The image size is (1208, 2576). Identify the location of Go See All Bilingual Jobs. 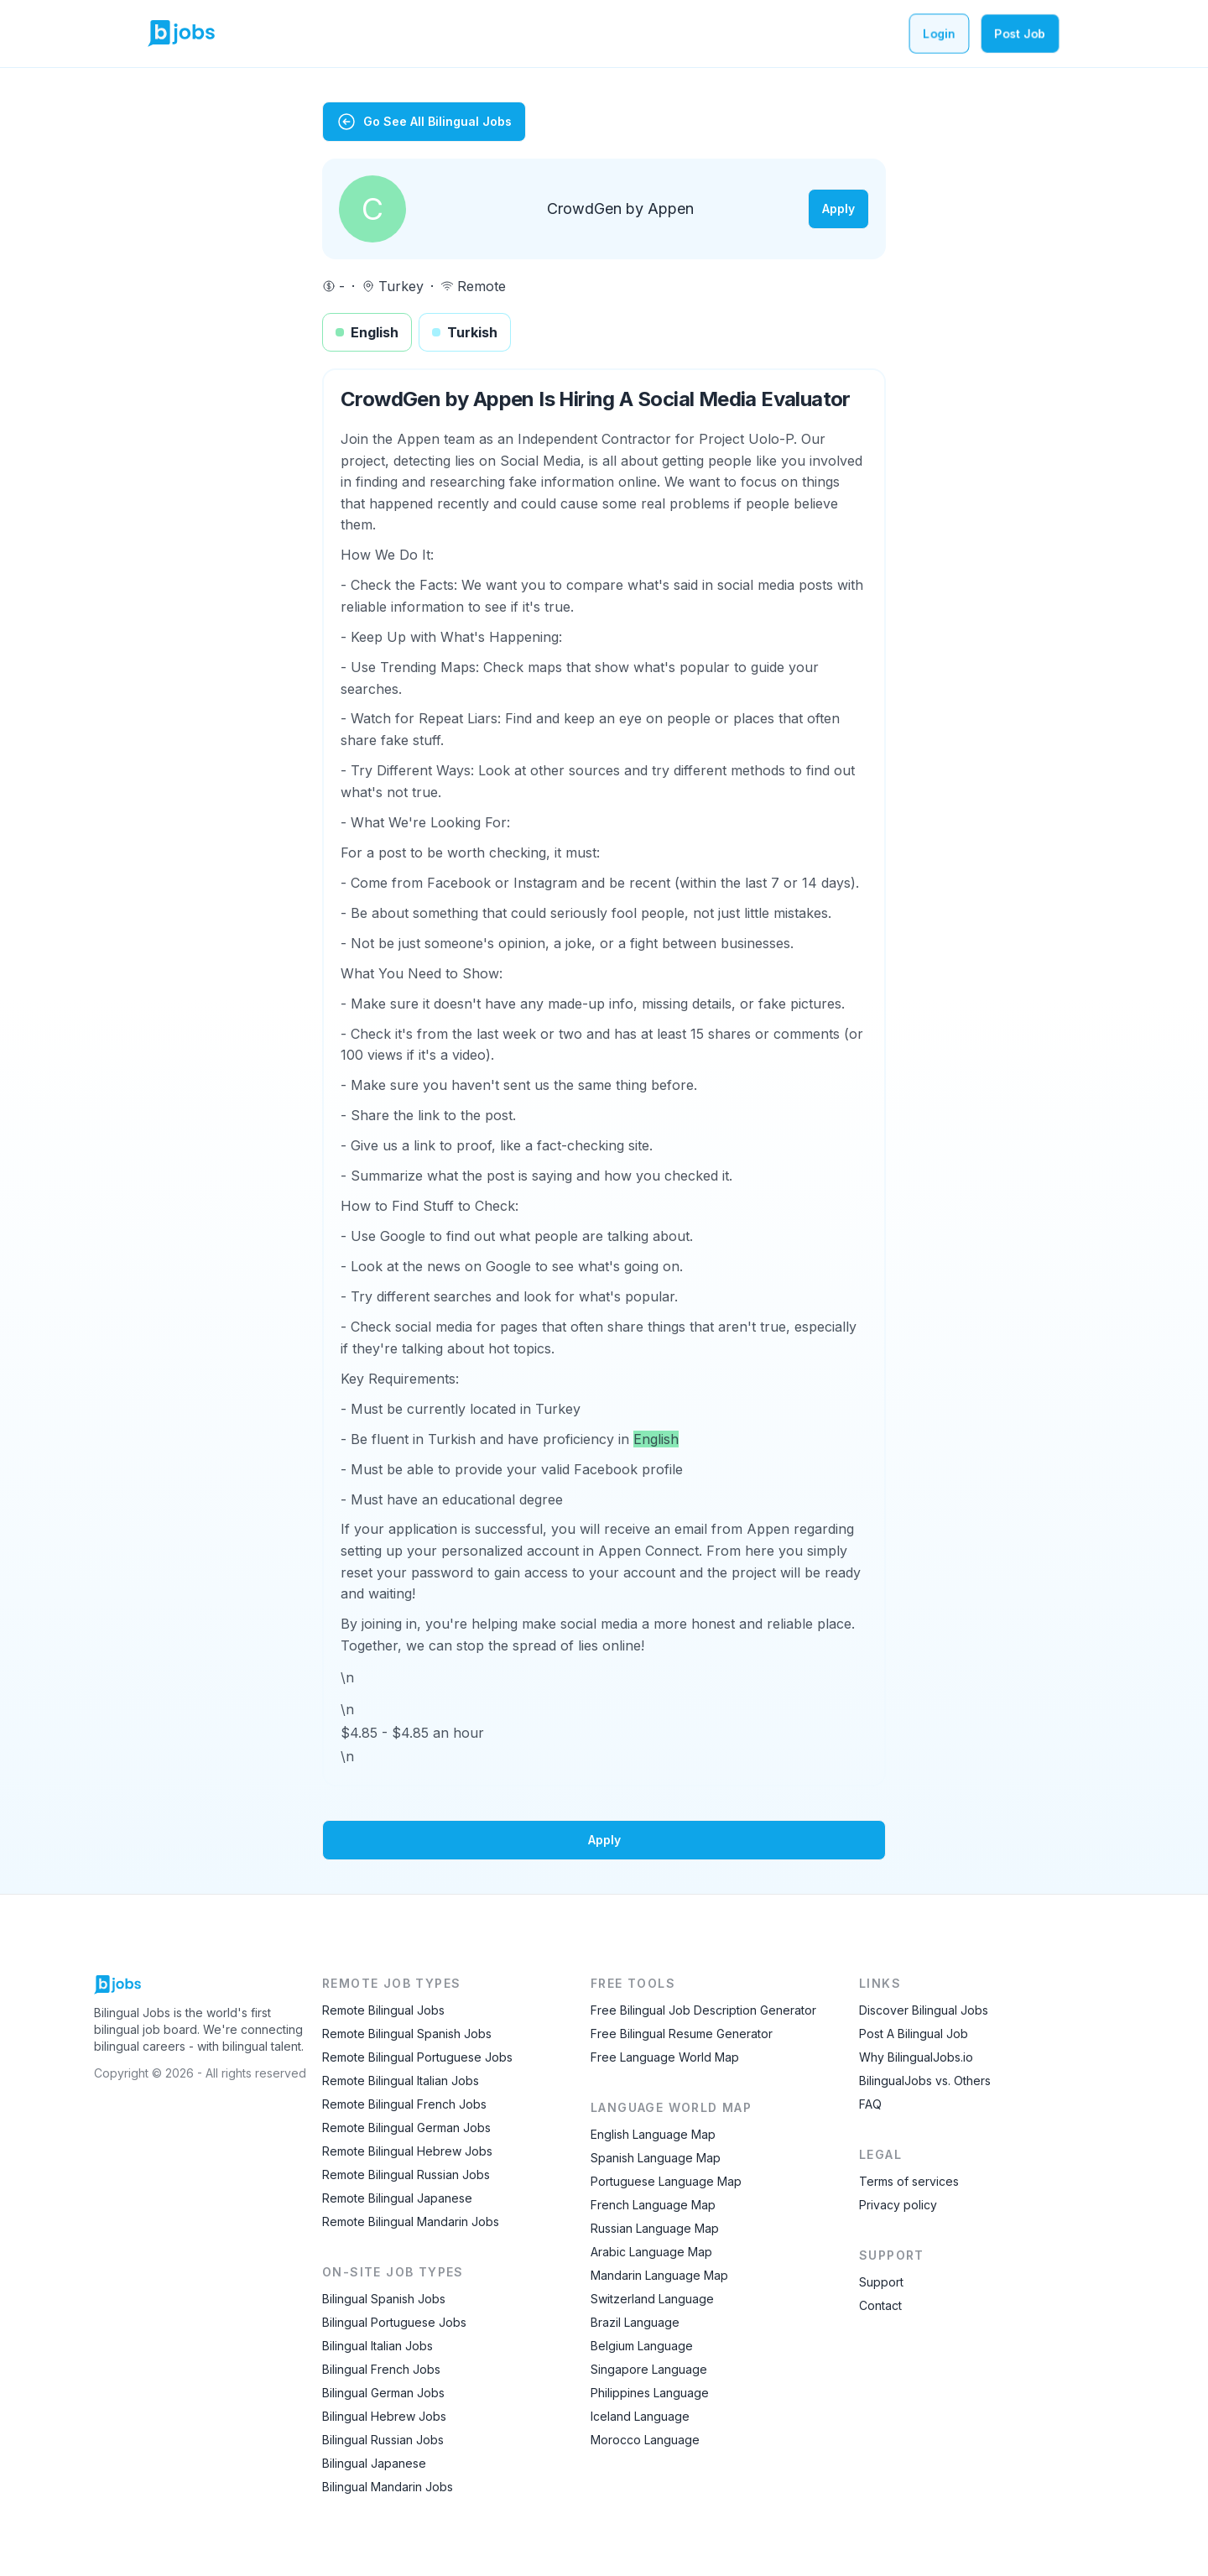
(424, 122).